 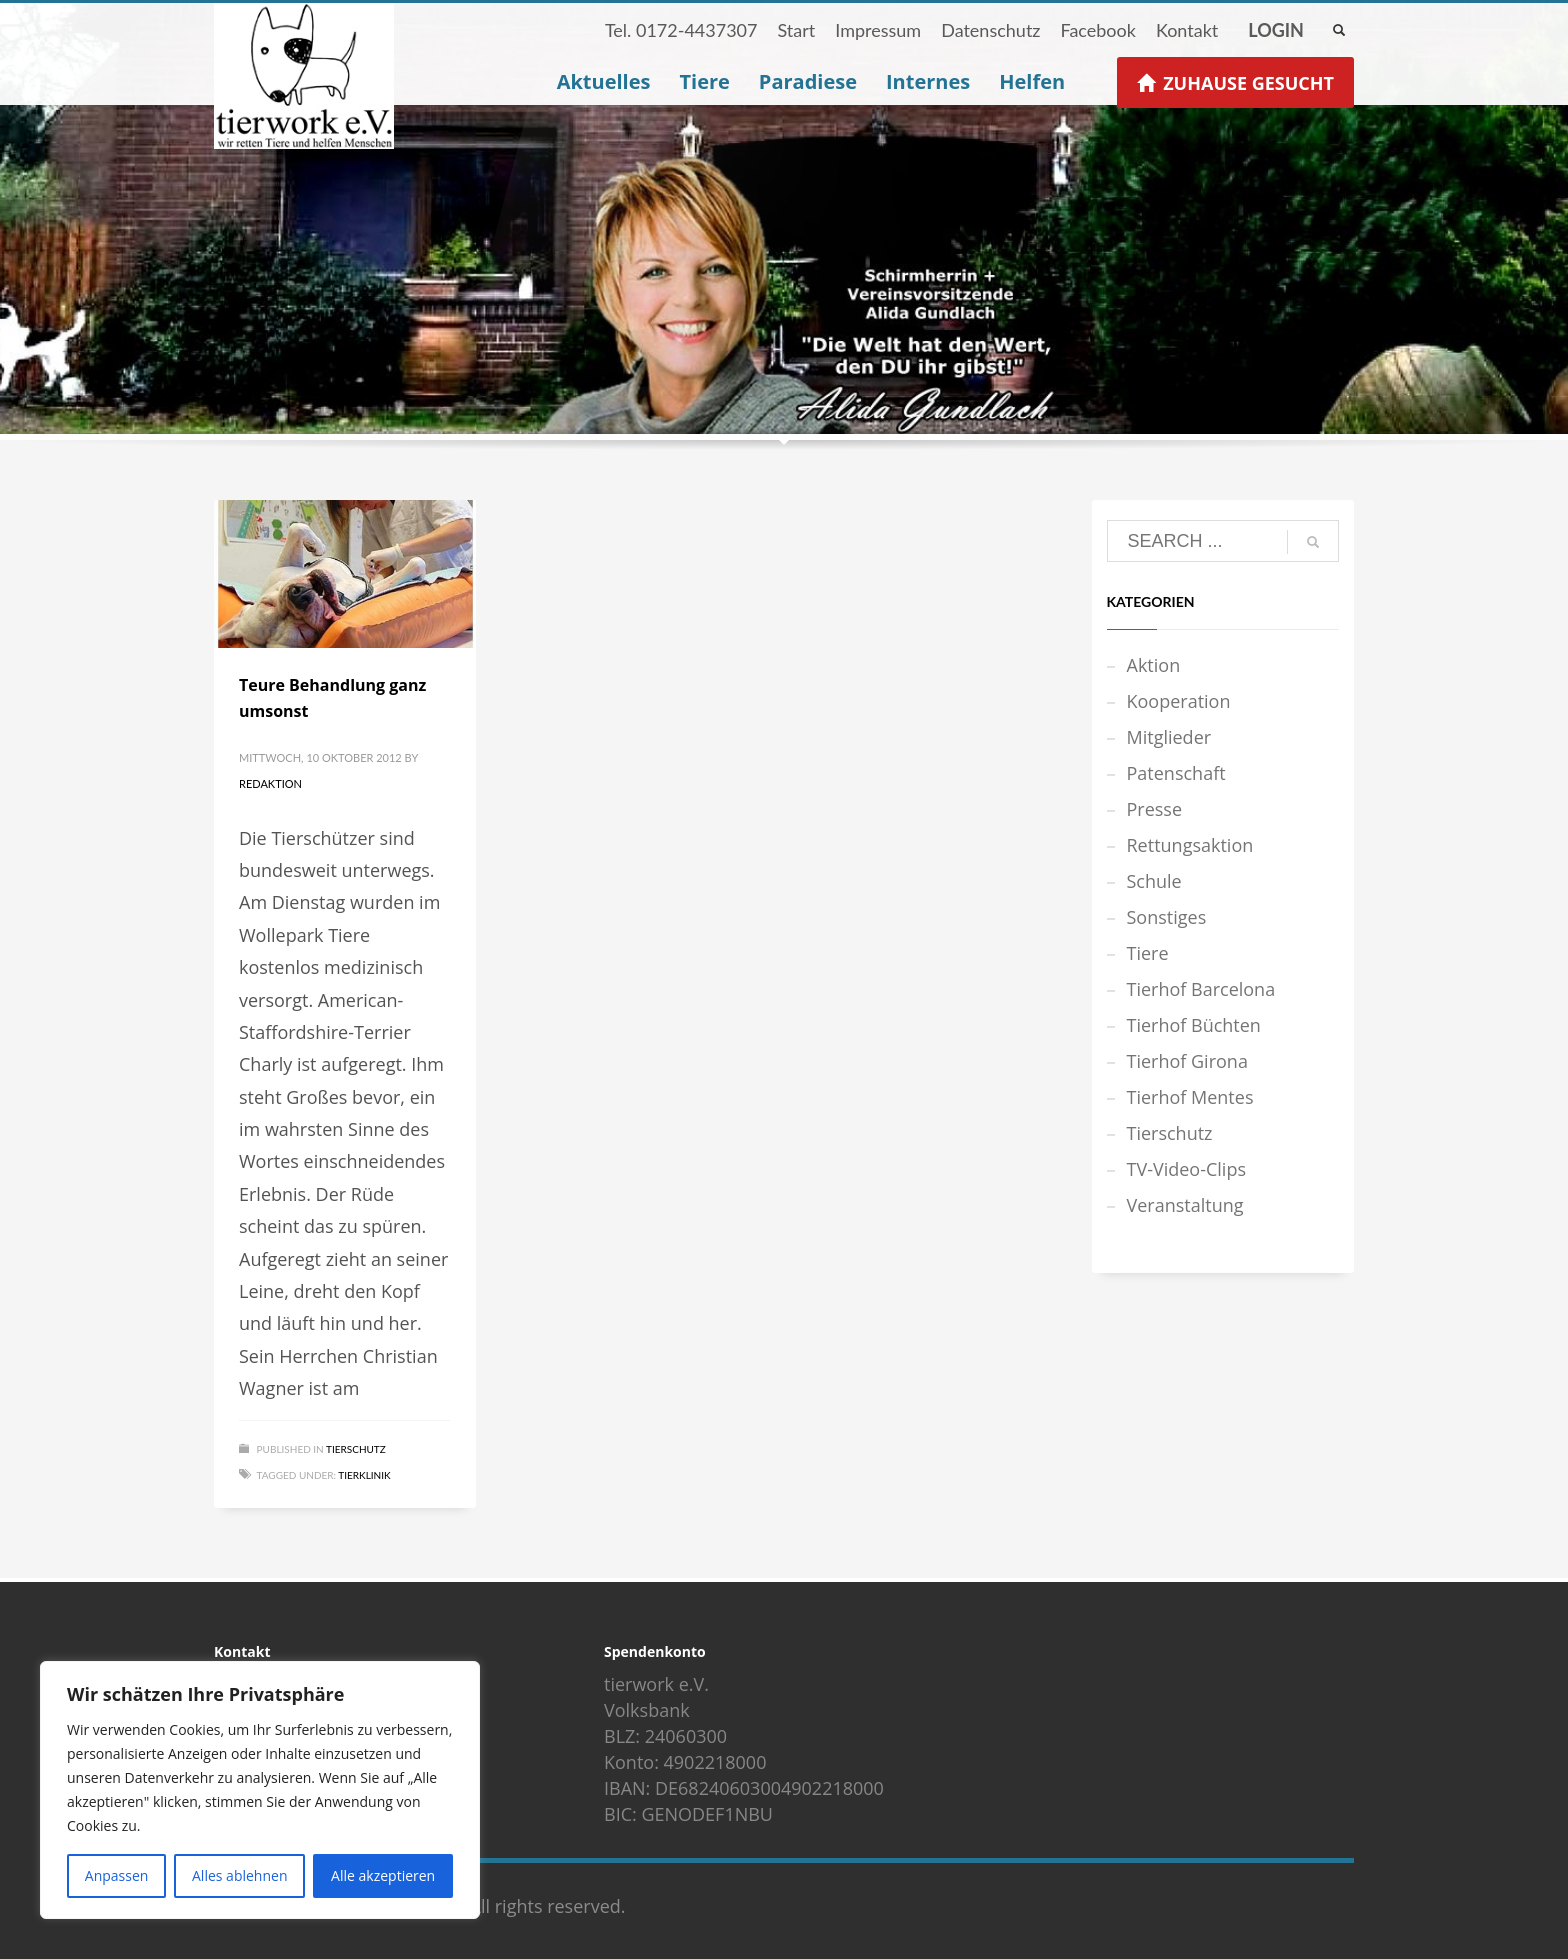 What do you see at coordinates (1179, 701) in the screenshot?
I see `Kooperation` at bounding box center [1179, 701].